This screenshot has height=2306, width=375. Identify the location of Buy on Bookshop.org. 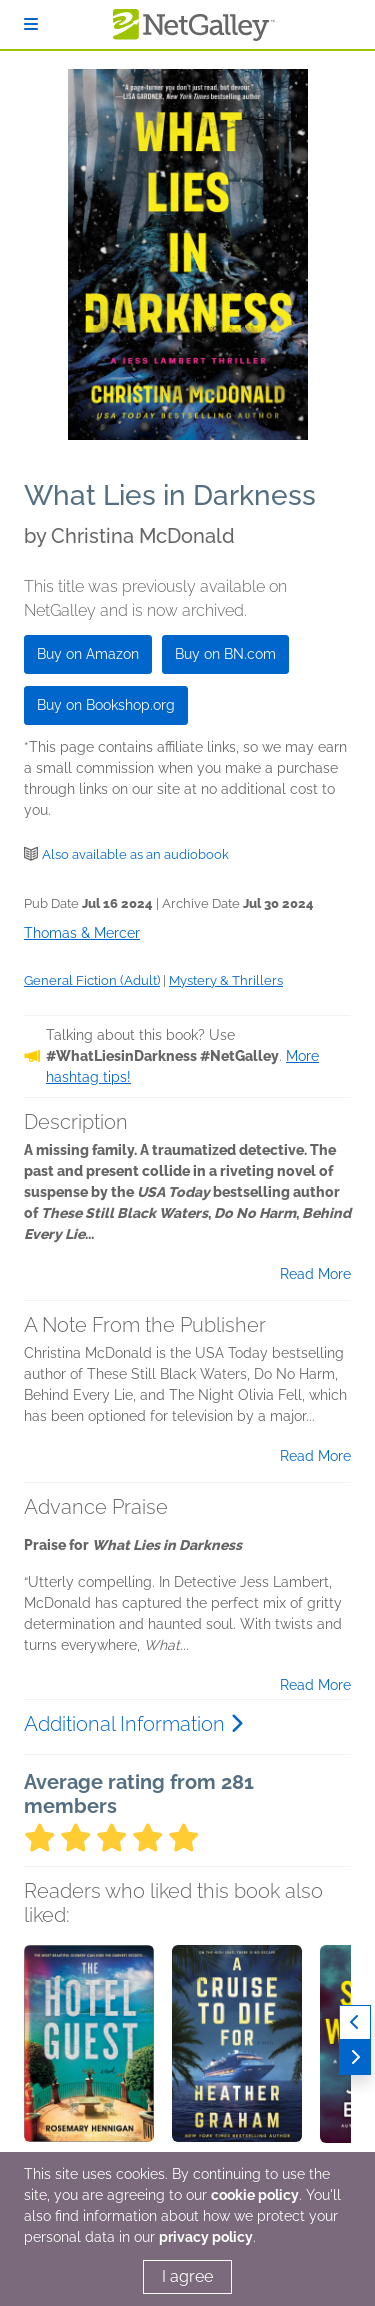
(106, 705).